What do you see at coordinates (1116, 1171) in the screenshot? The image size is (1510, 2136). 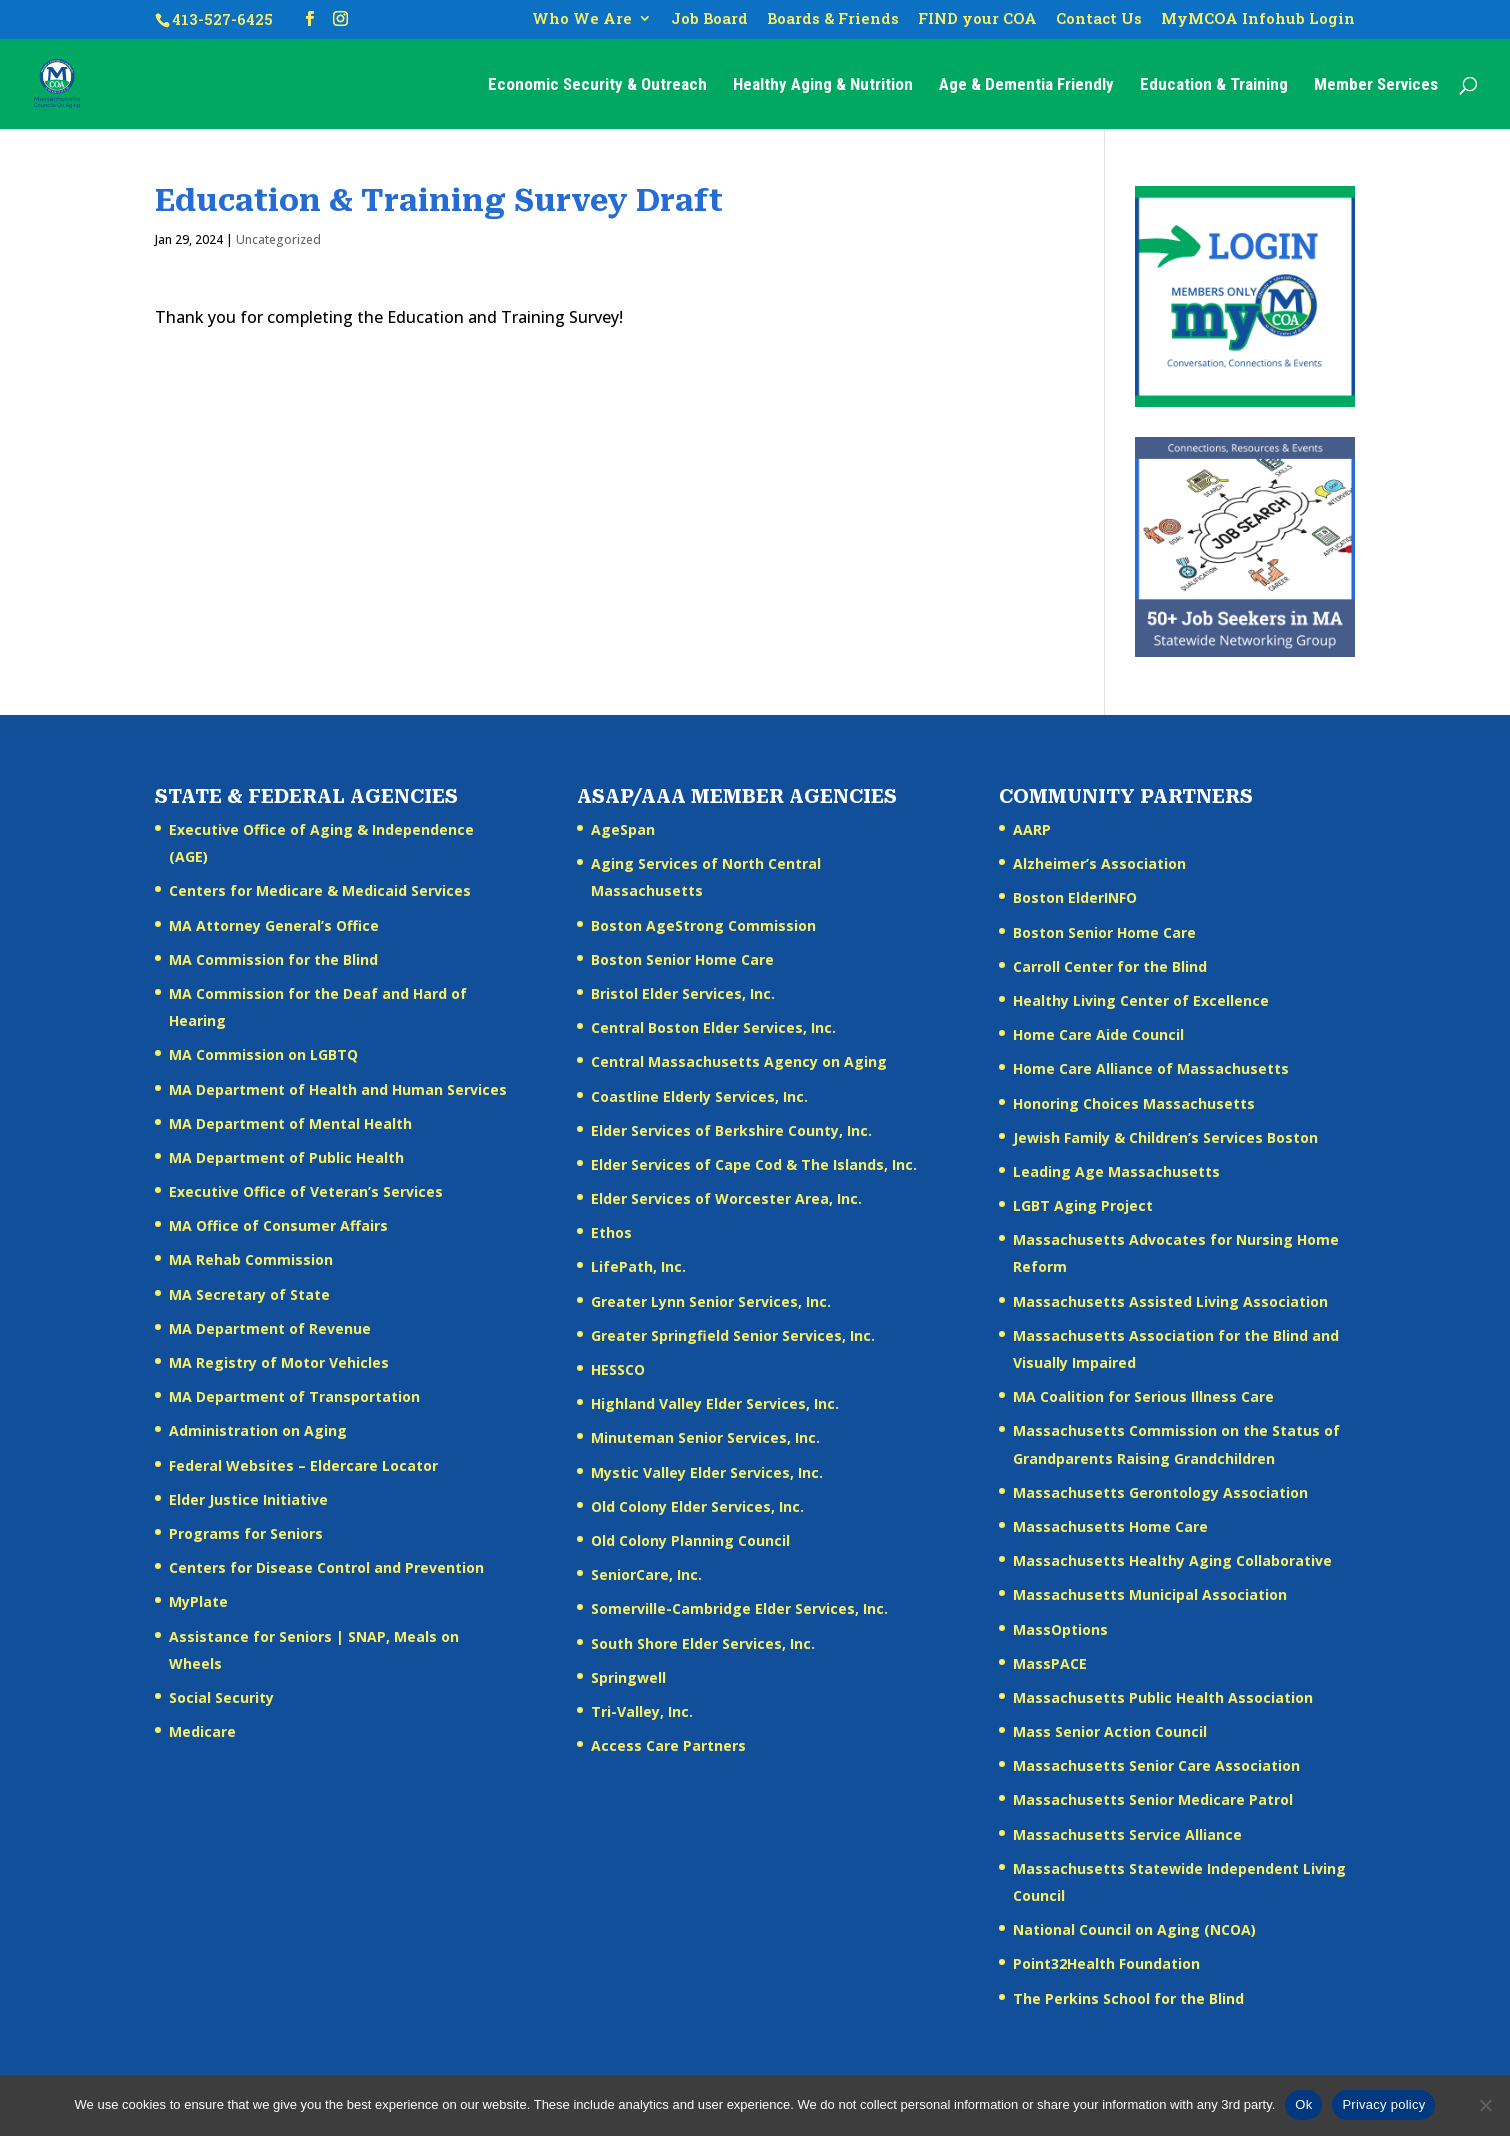 I see `Leading Age Massachusetts` at bounding box center [1116, 1171].